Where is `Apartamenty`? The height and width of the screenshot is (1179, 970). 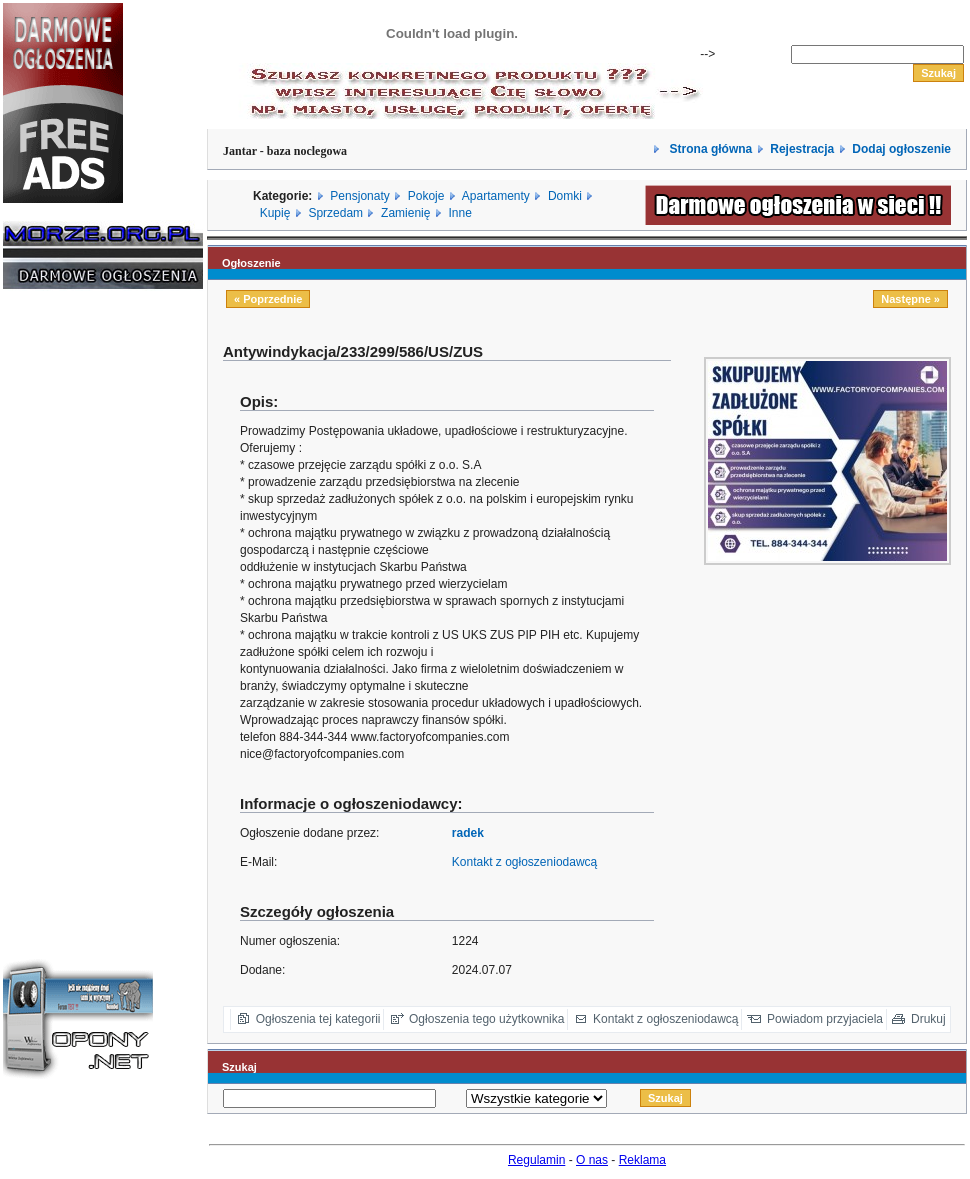
Apartamenty is located at coordinates (496, 196).